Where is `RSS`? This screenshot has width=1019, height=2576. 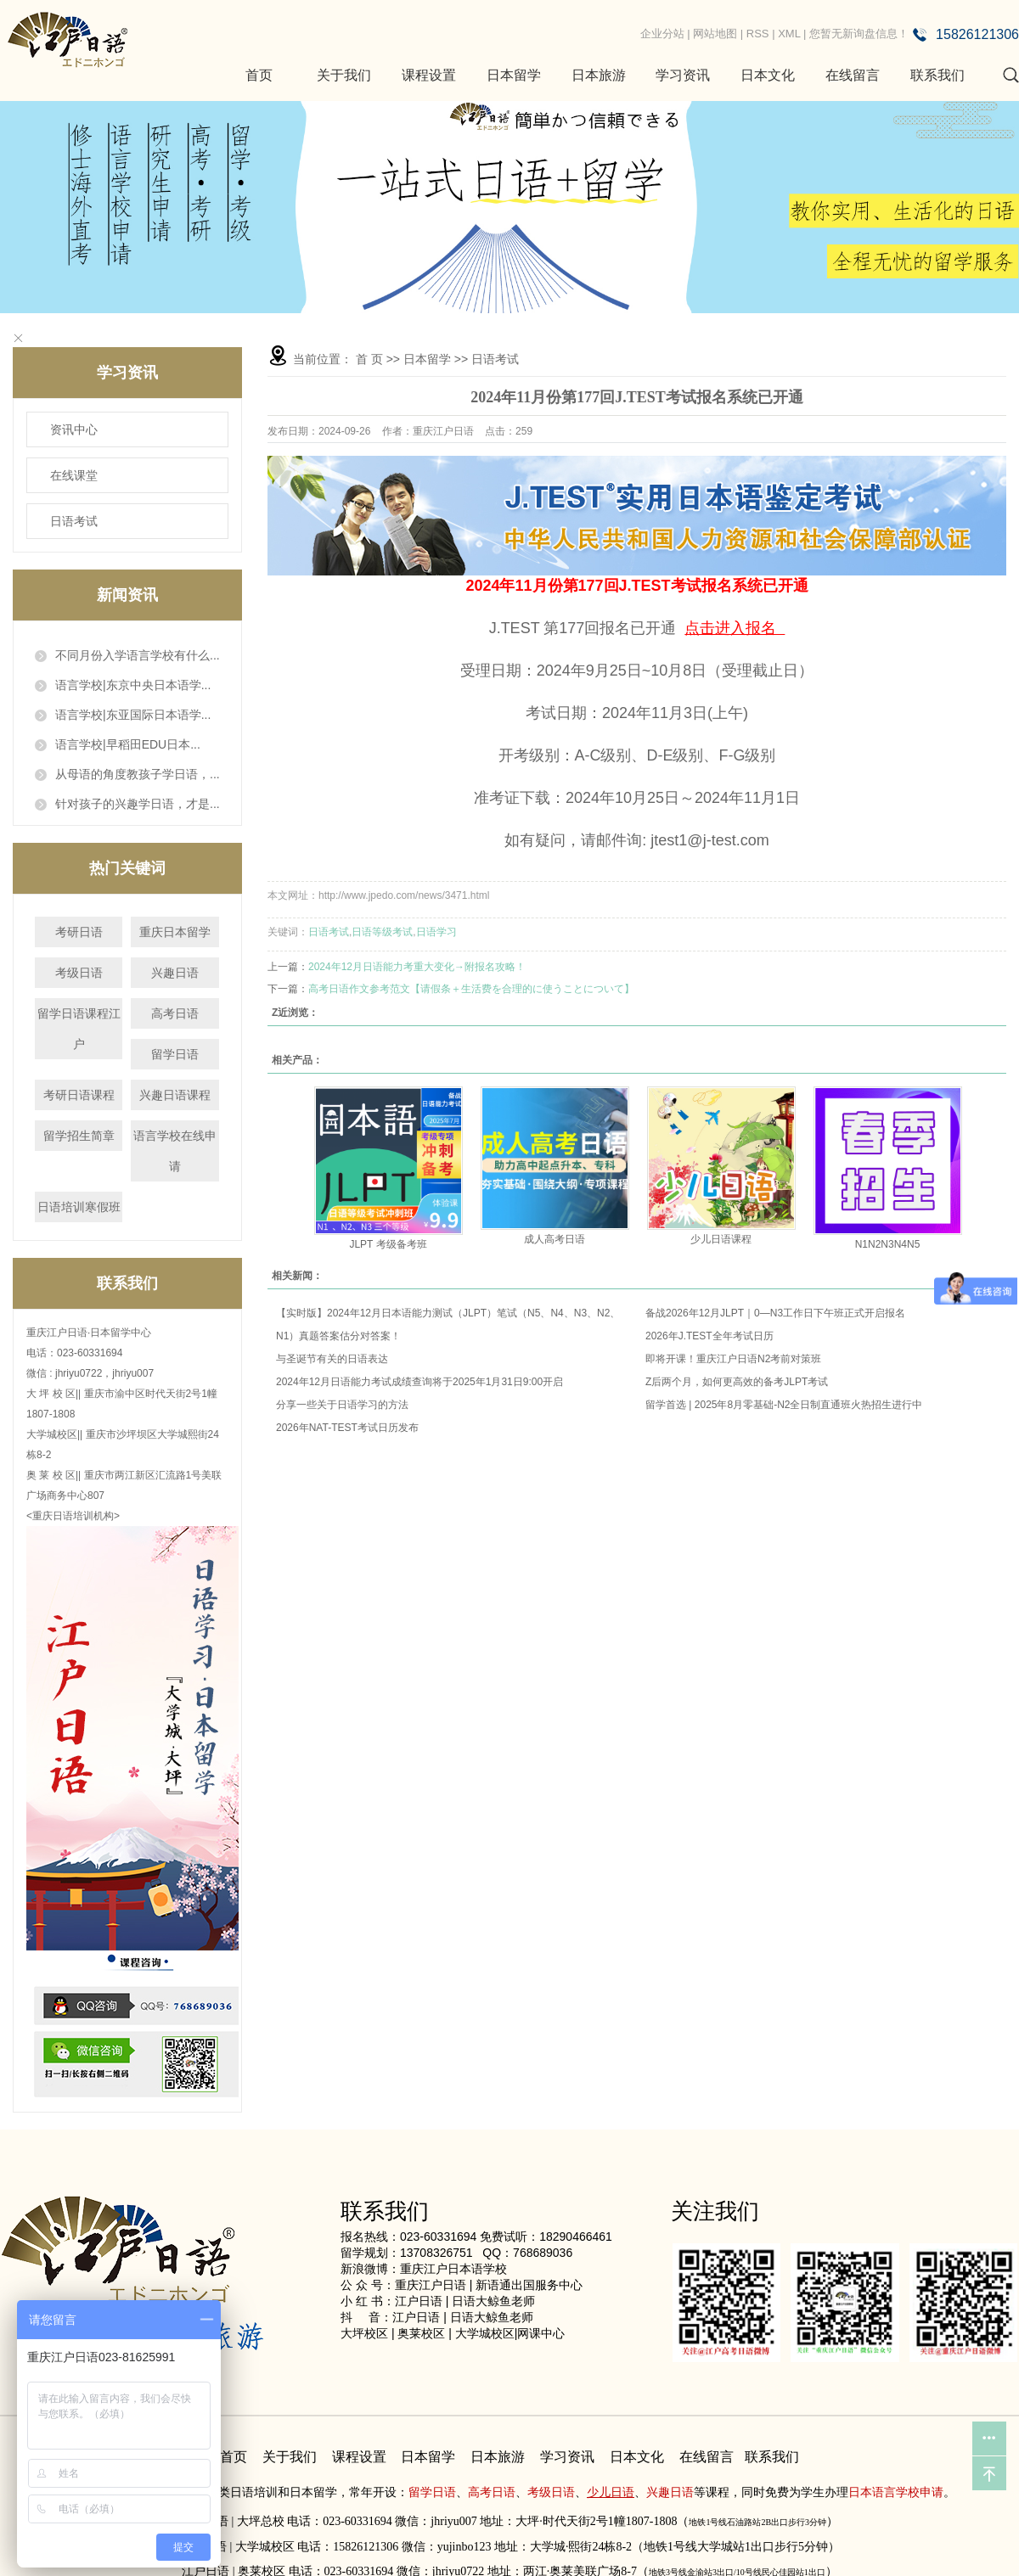 RSS is located at coordinates (757, 33).